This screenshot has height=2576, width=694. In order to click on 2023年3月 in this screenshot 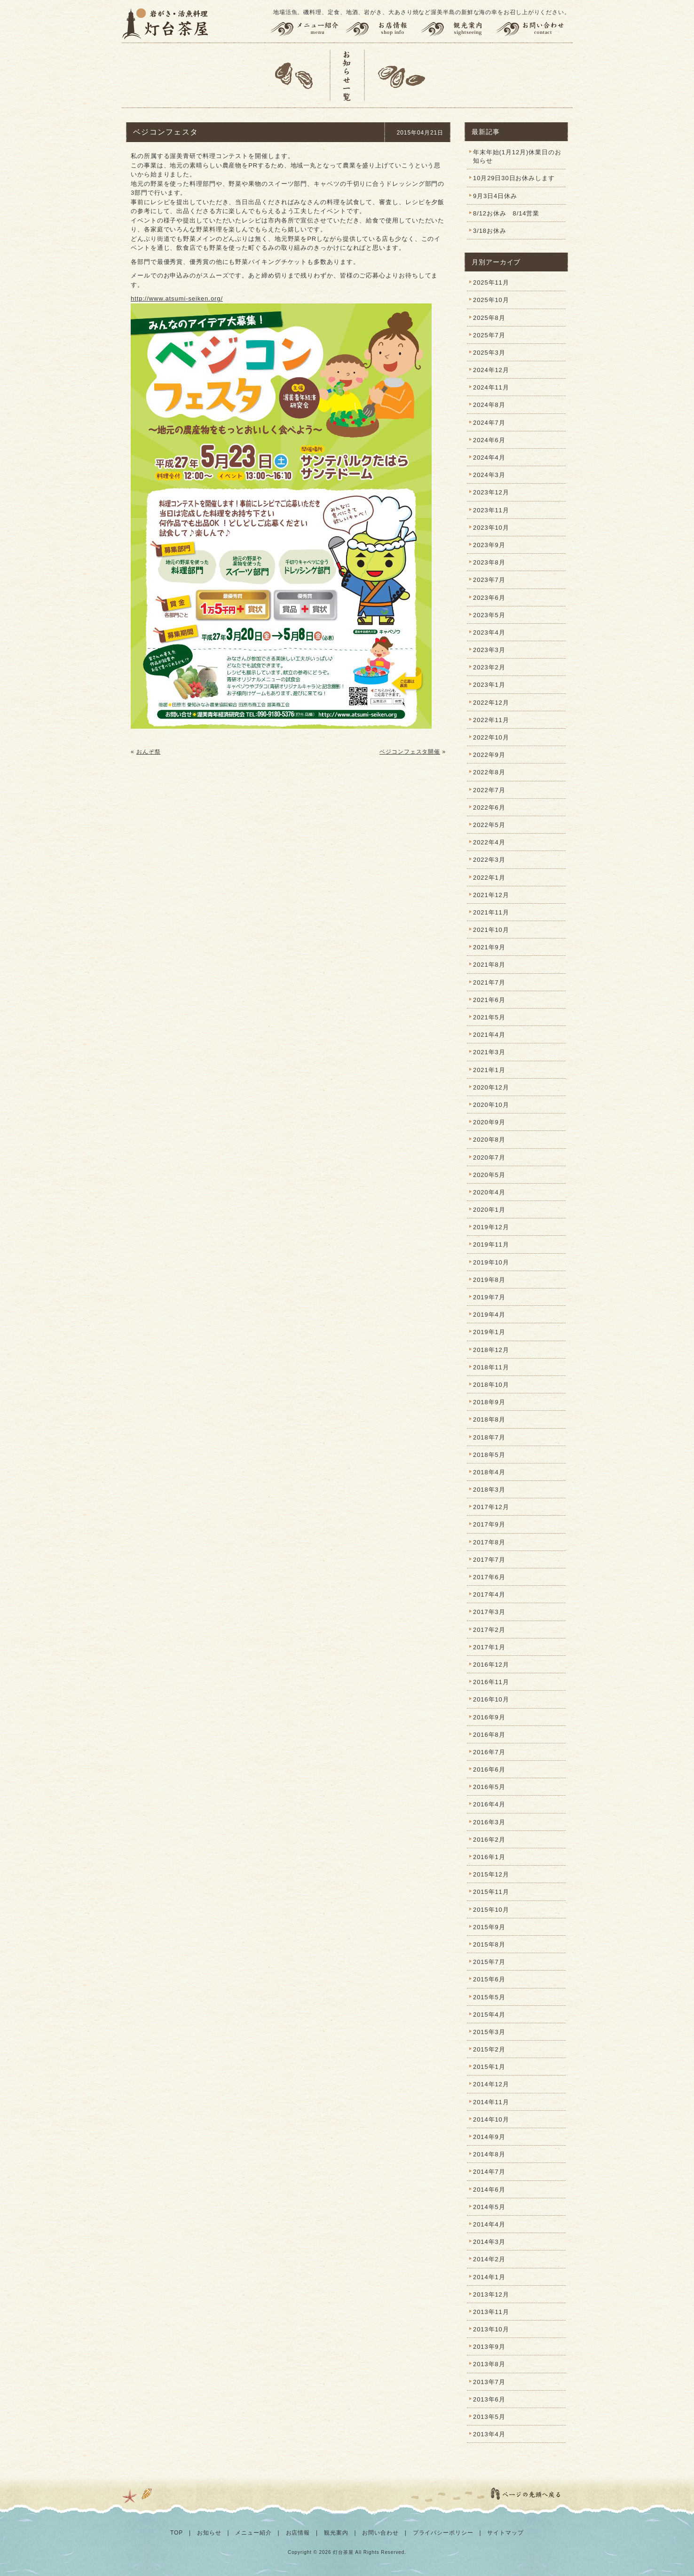, I will do `click(489, 649)`.